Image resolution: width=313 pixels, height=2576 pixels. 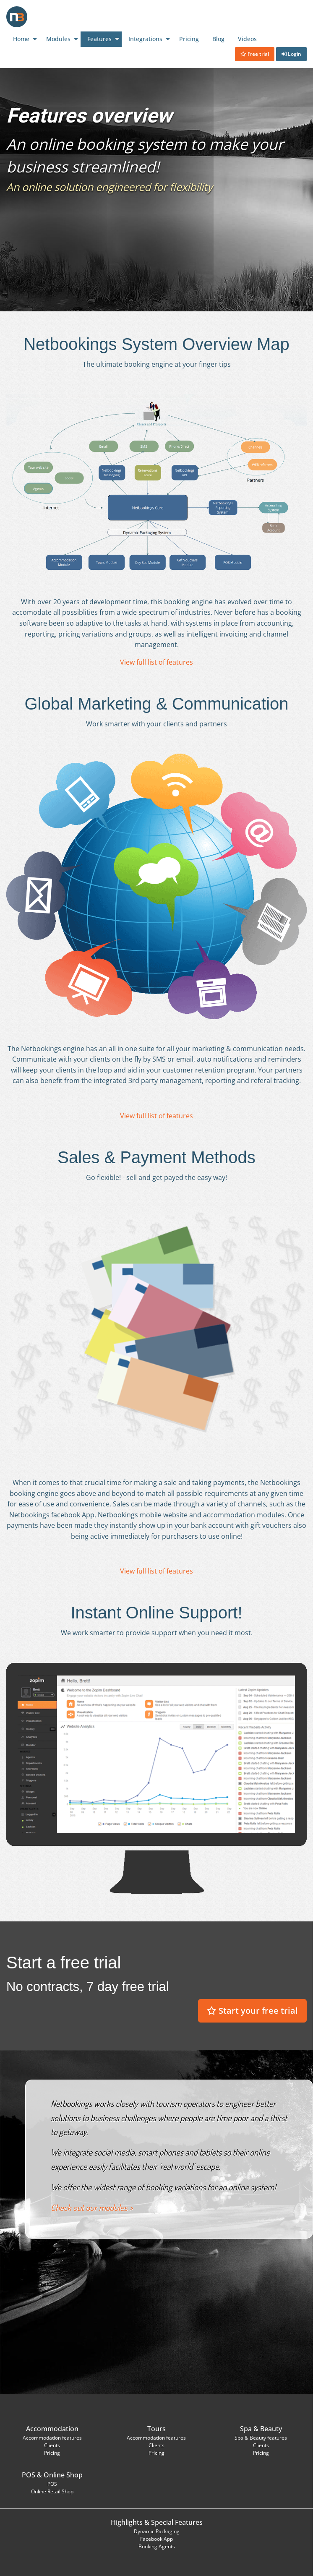 I want to click on POS, so click(x=28, y=2474).